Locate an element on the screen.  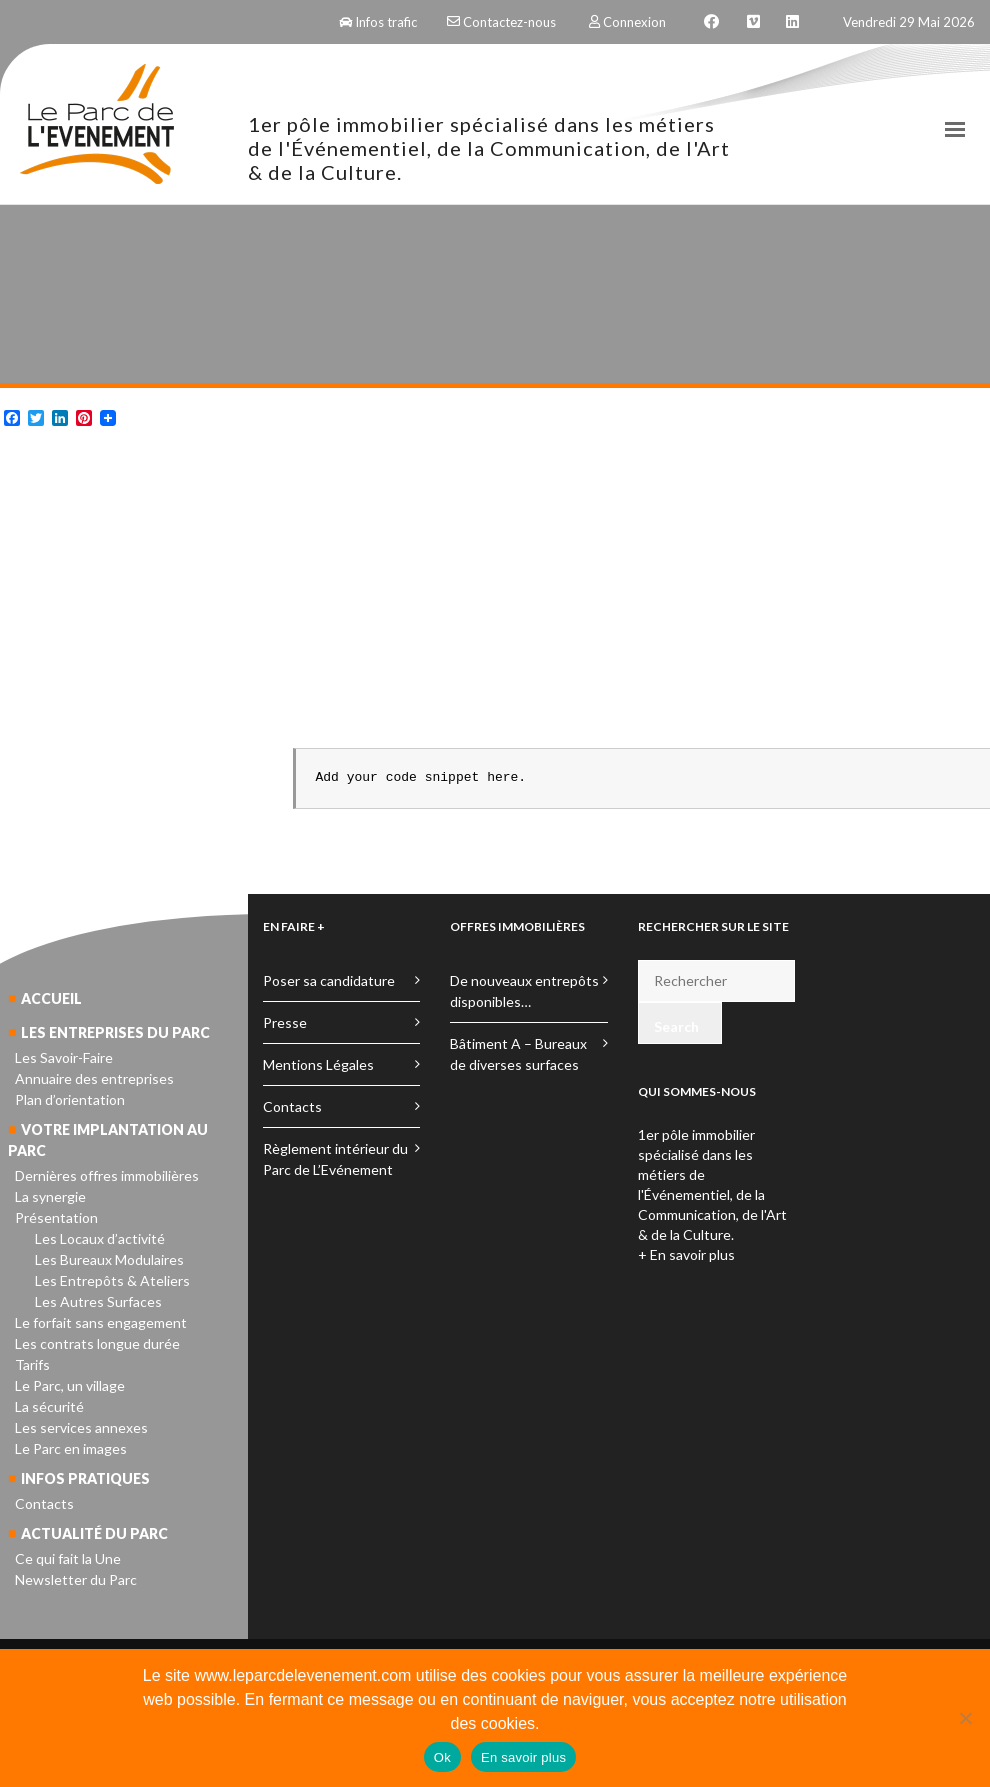
Dernières offres immobilières is located at coordinates (107, 1175).